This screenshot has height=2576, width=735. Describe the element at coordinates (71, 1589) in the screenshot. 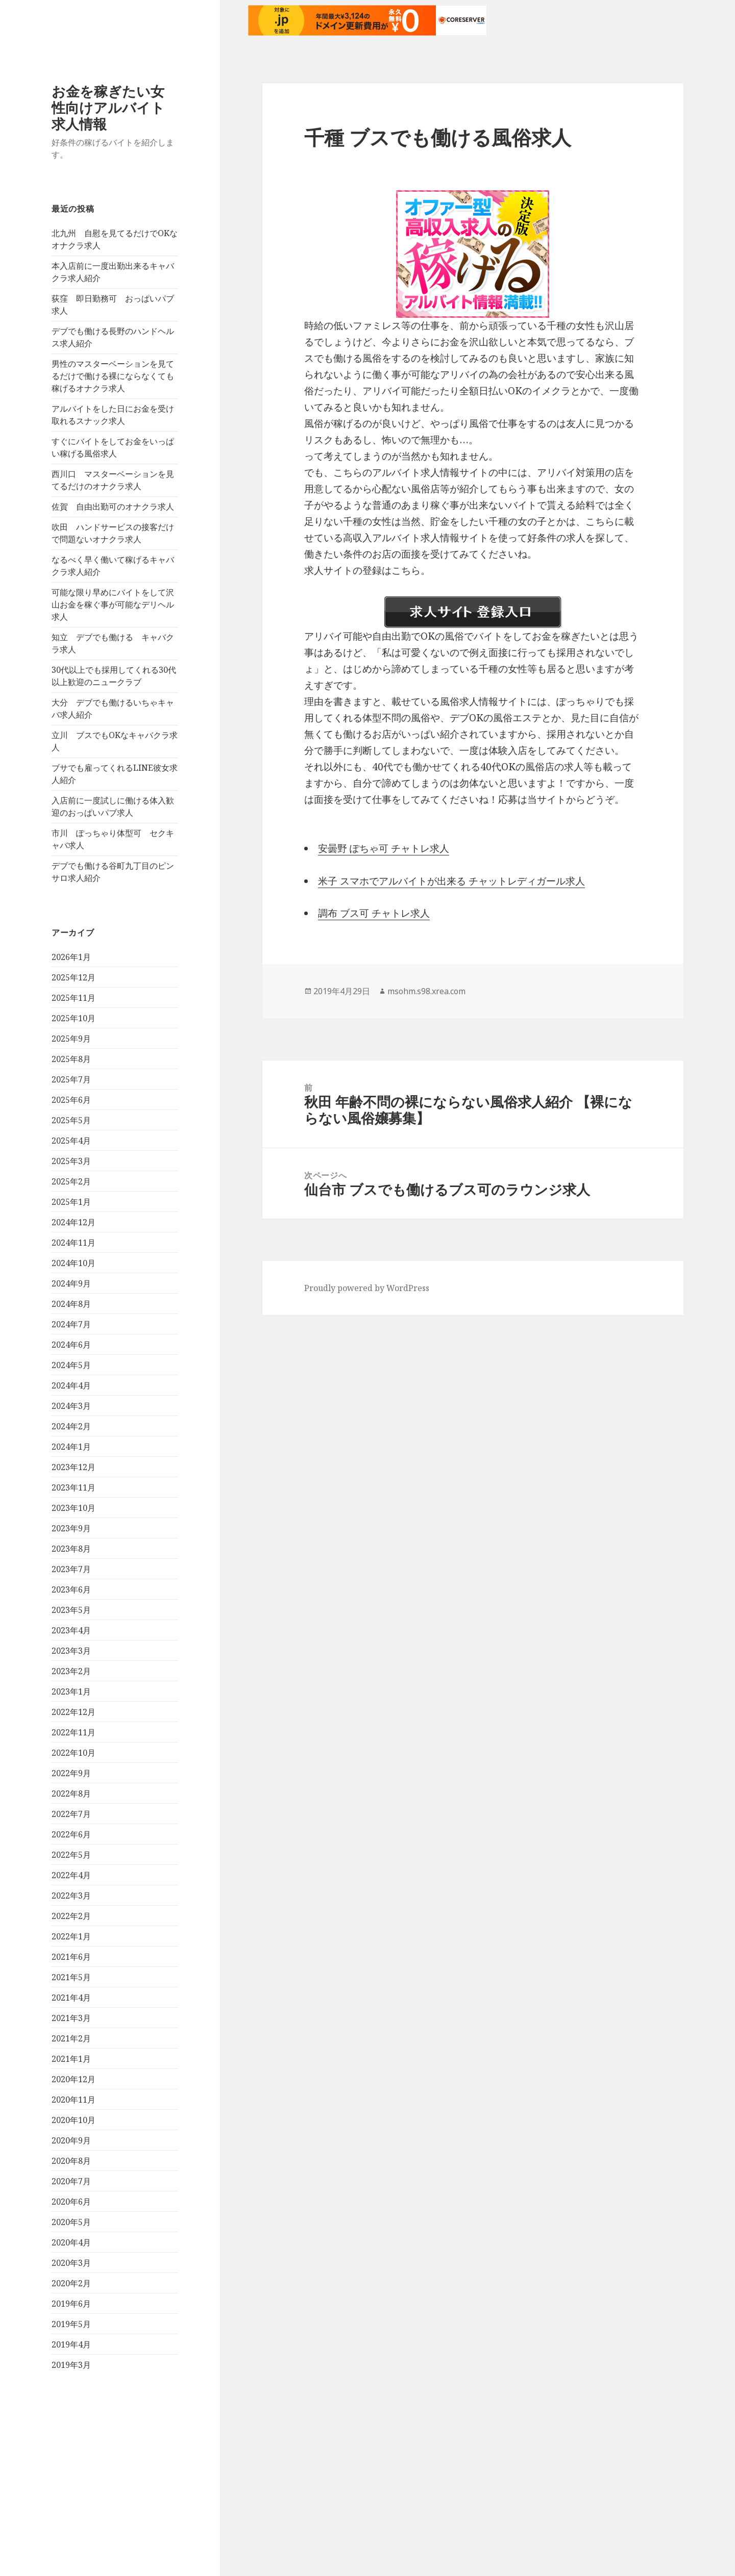

I see `2023年6月` at that location.